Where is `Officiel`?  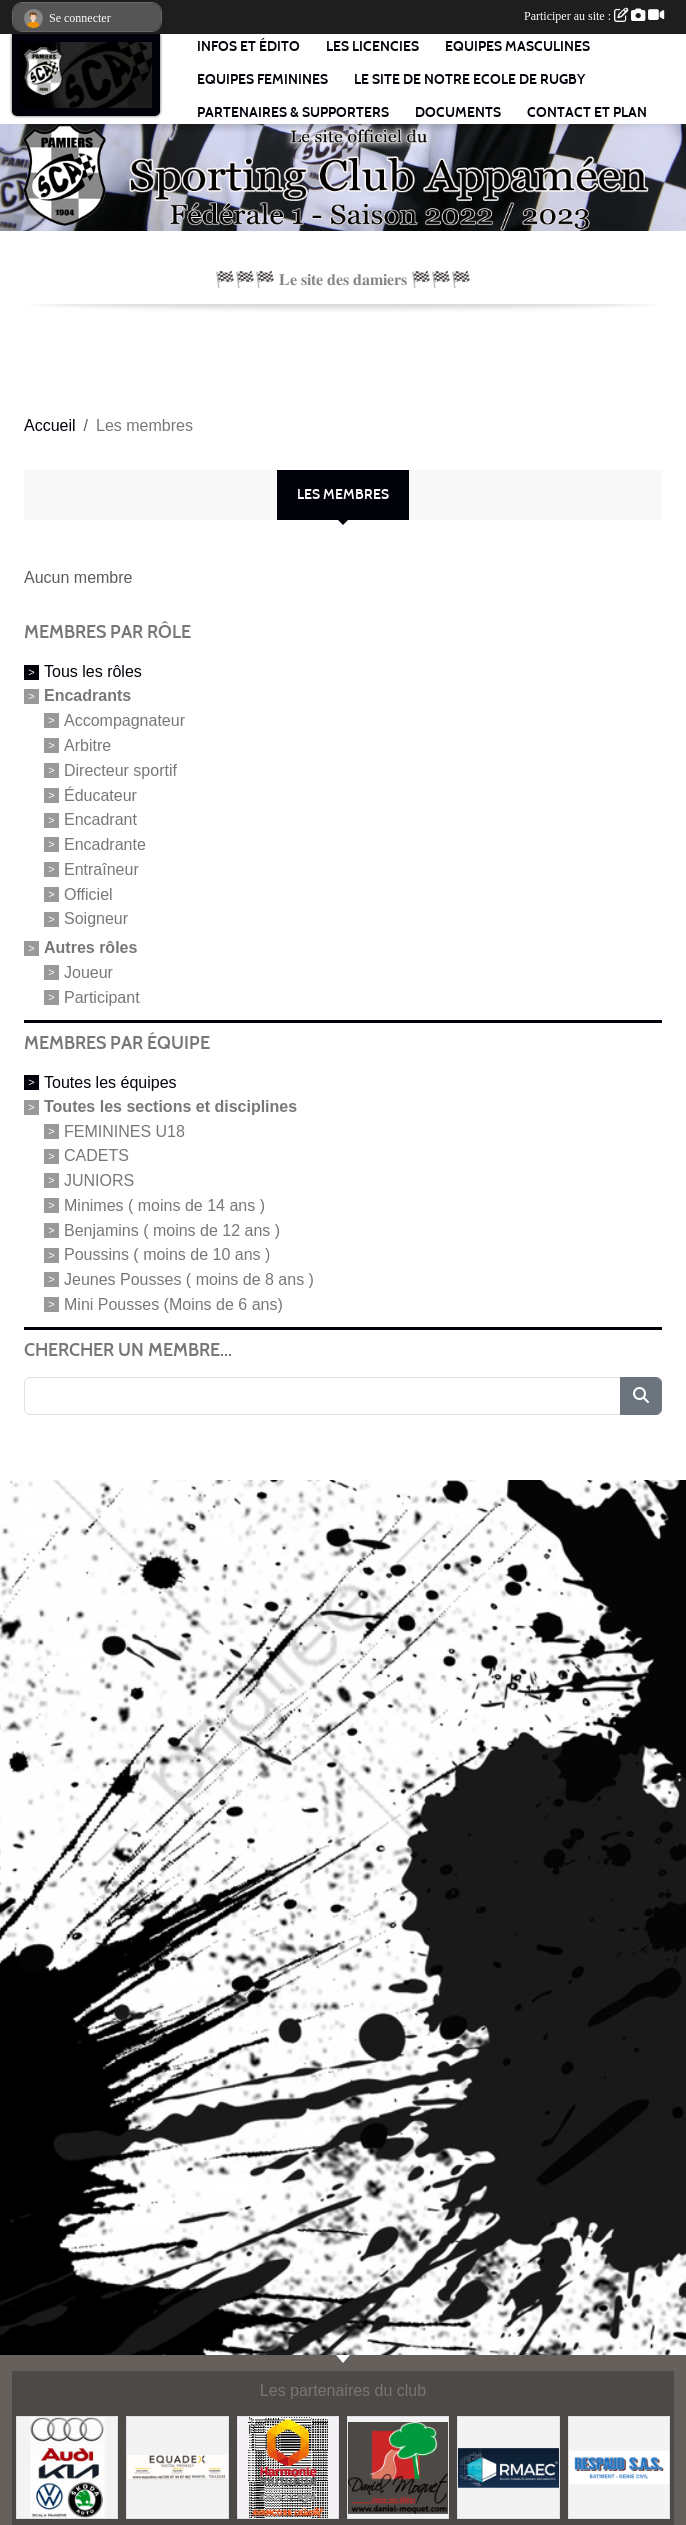 Officiel is located at coordinates (88, 893).